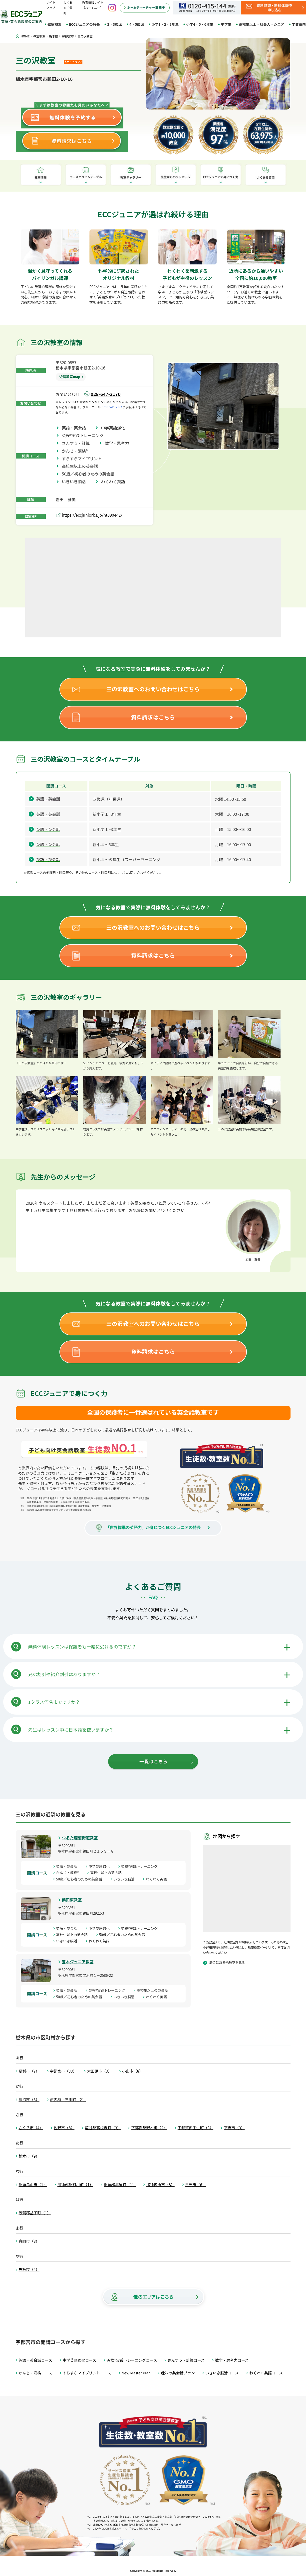 This screenshot has height=2576, width=306. What do you see at coordinates (232, 2360) in the screenshot?
I see `数学・思考力コース` at bounding box center [232, 2360].